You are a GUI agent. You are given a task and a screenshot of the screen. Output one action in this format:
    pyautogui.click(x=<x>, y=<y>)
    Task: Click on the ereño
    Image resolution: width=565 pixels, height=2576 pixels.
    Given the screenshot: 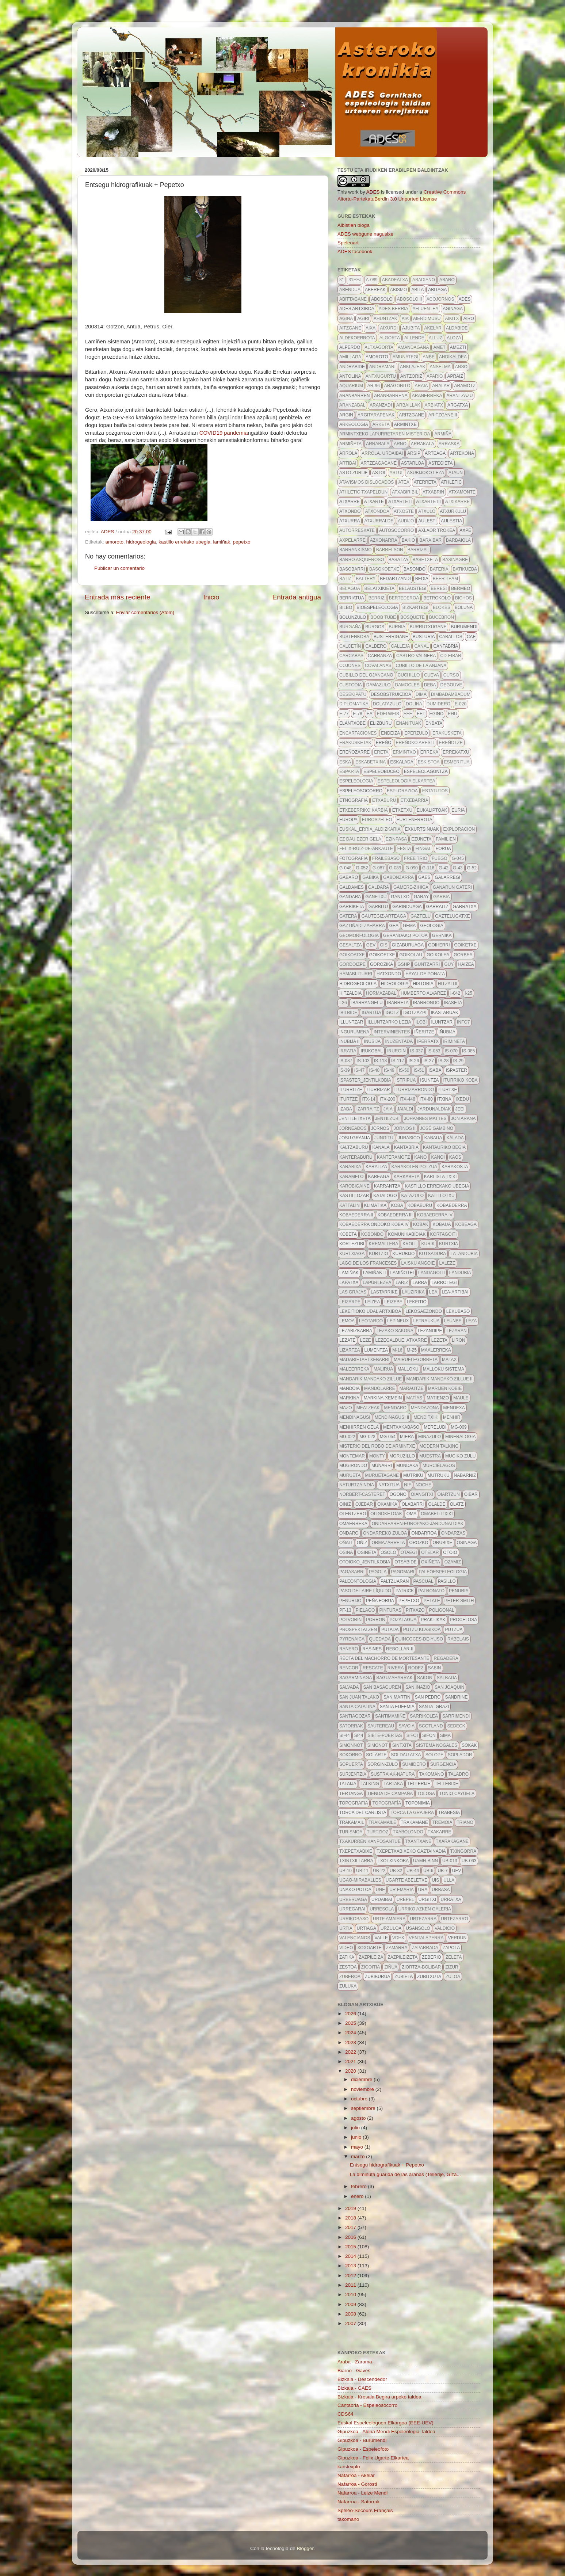 What is the action you would take?
    pyautogui.click(x=384, y=742)
    